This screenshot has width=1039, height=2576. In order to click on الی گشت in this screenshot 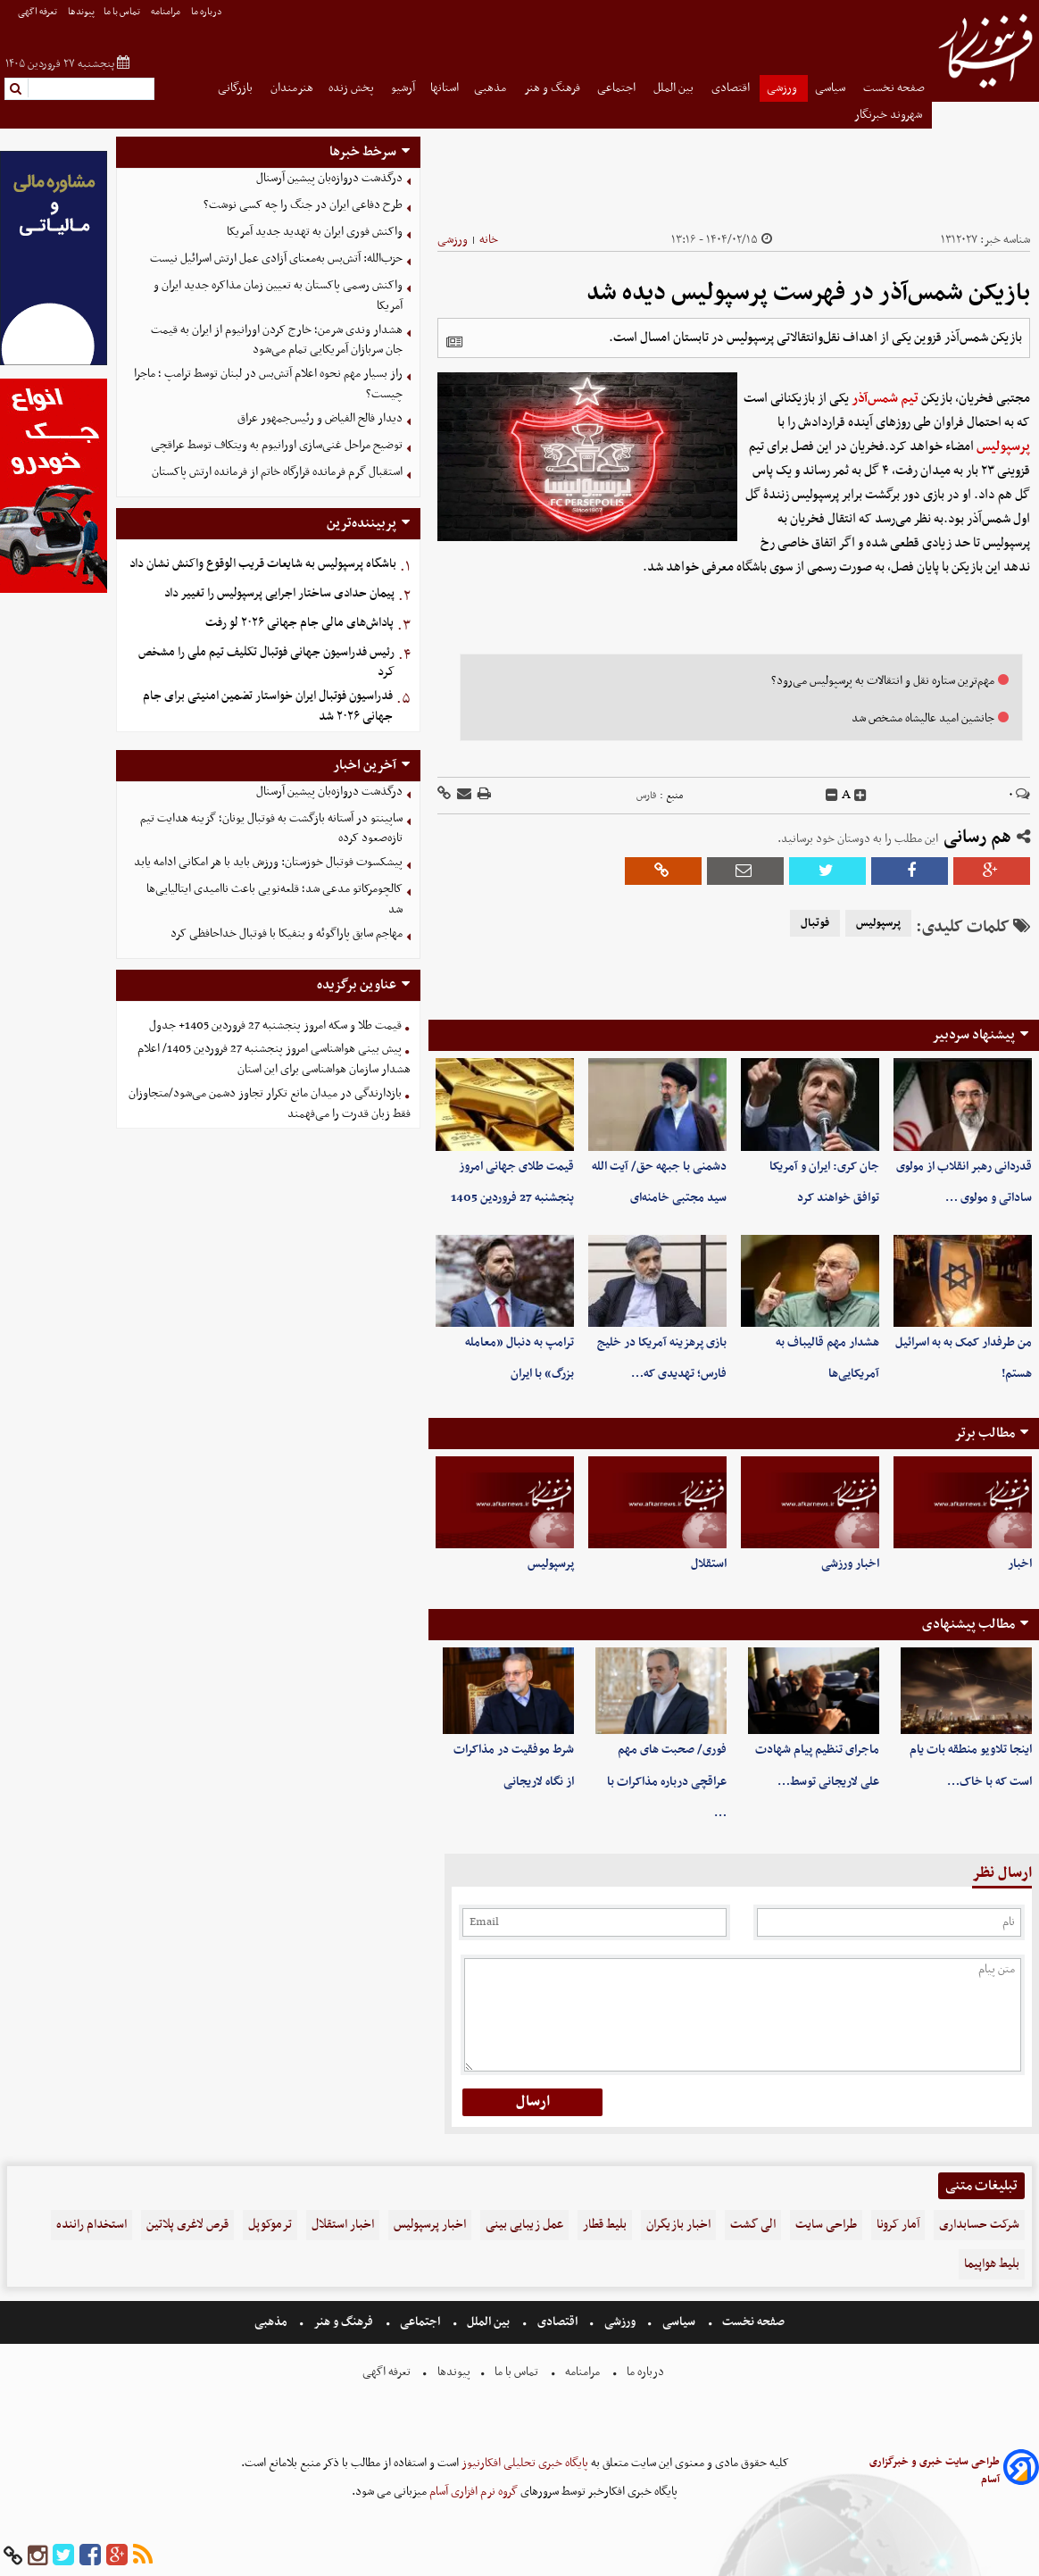, I will do `click(753, 2224)`.